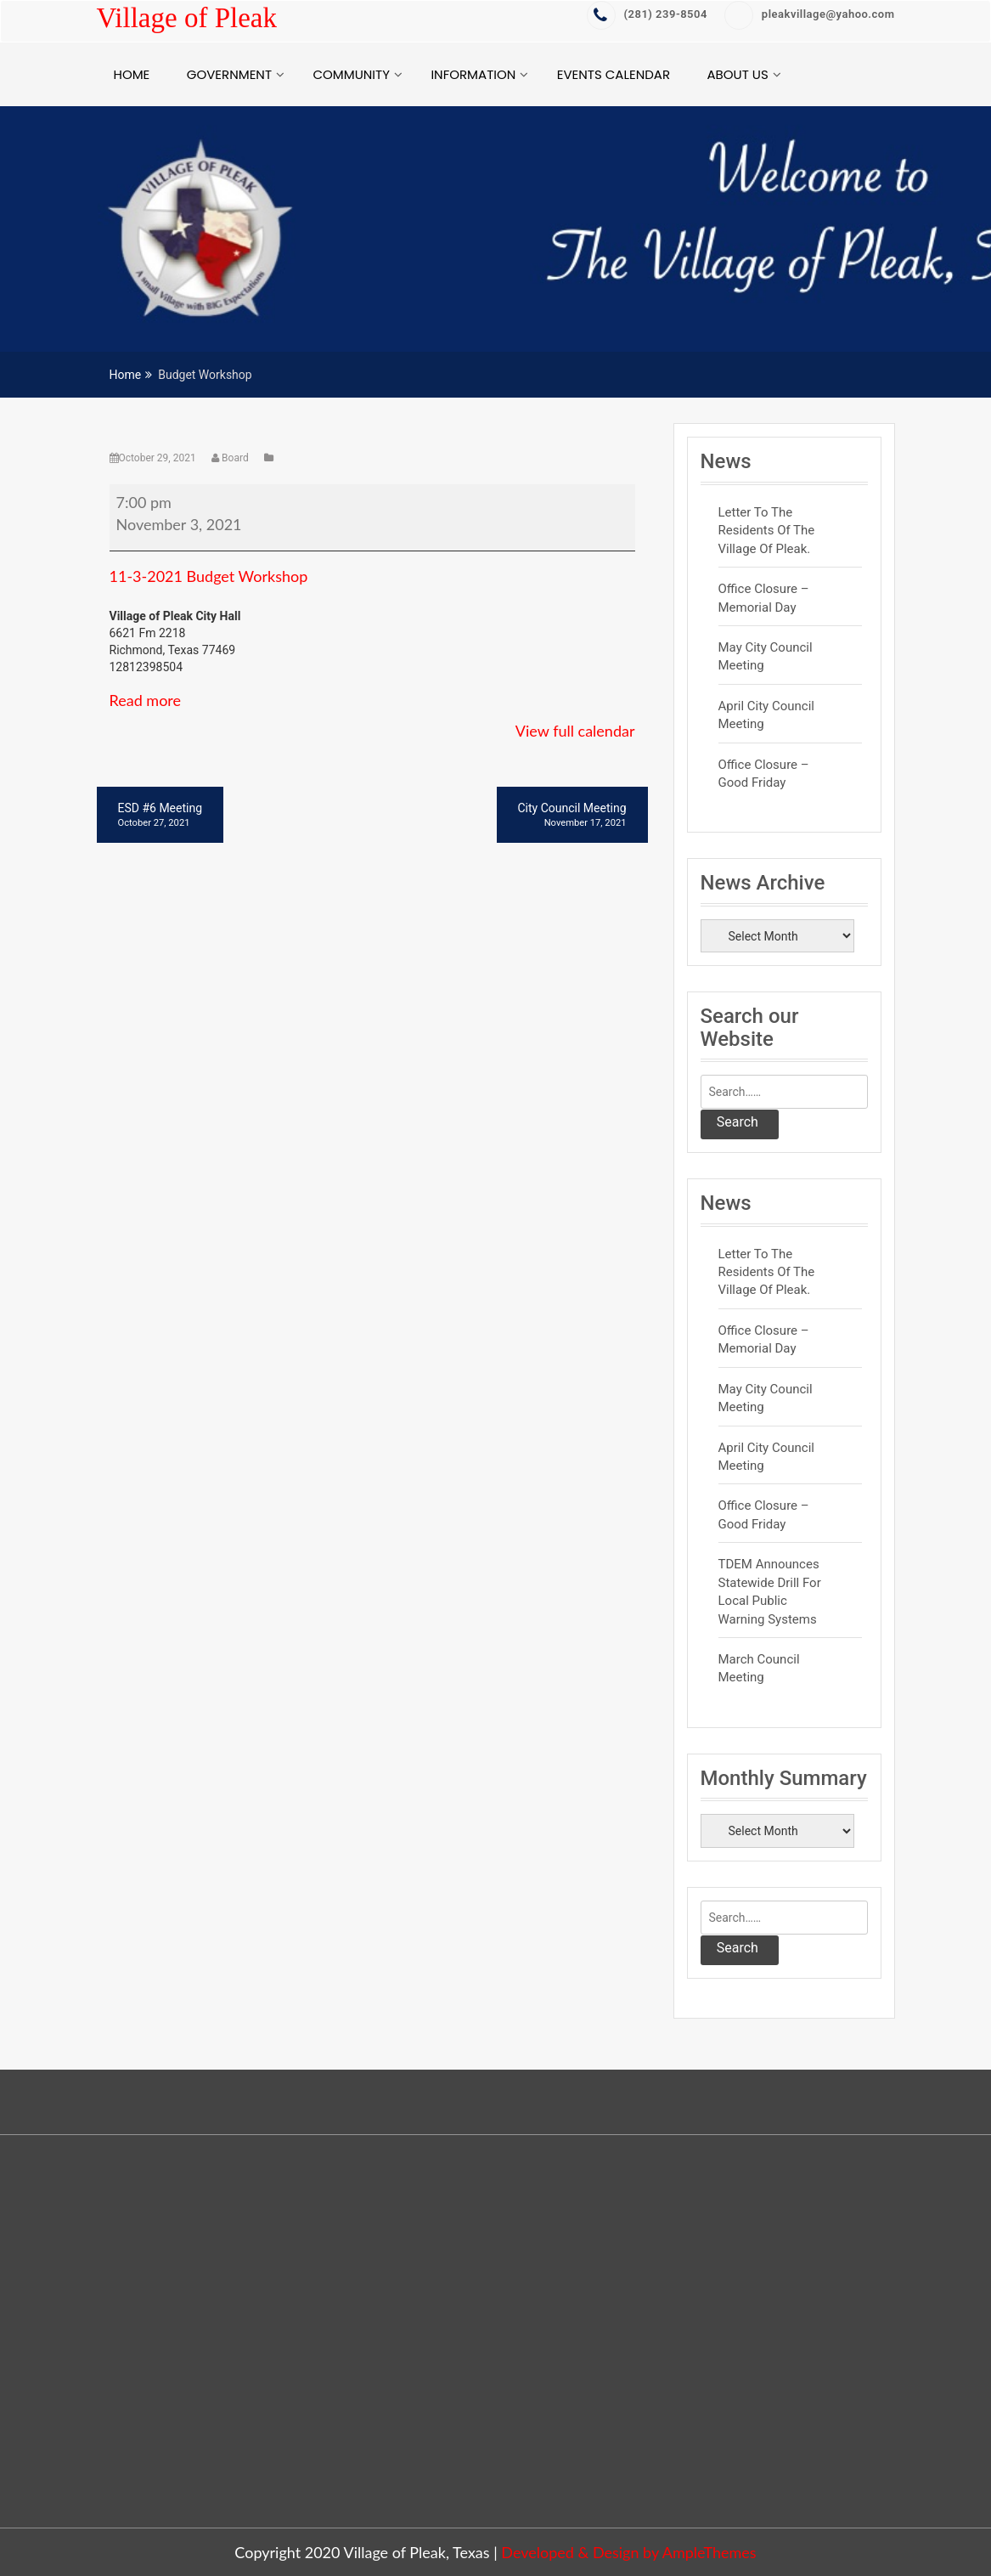 The image size is (991, 2576). I want to click on View full calendar, so click(575, 730).